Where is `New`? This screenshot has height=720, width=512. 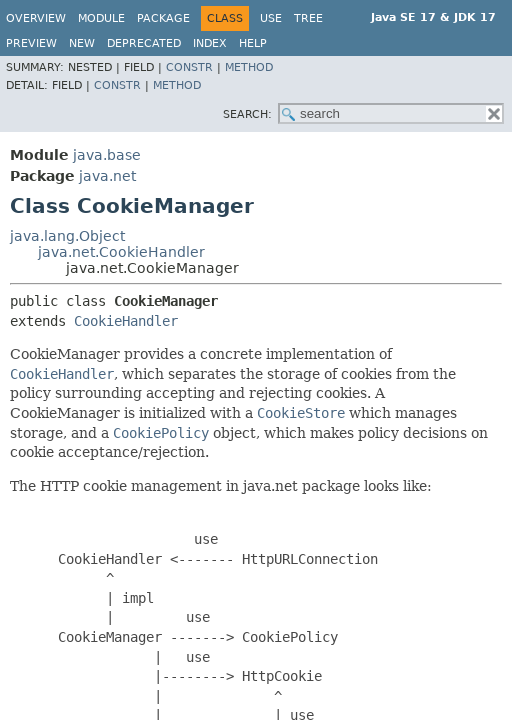 New is located at coordinates (82, 43).